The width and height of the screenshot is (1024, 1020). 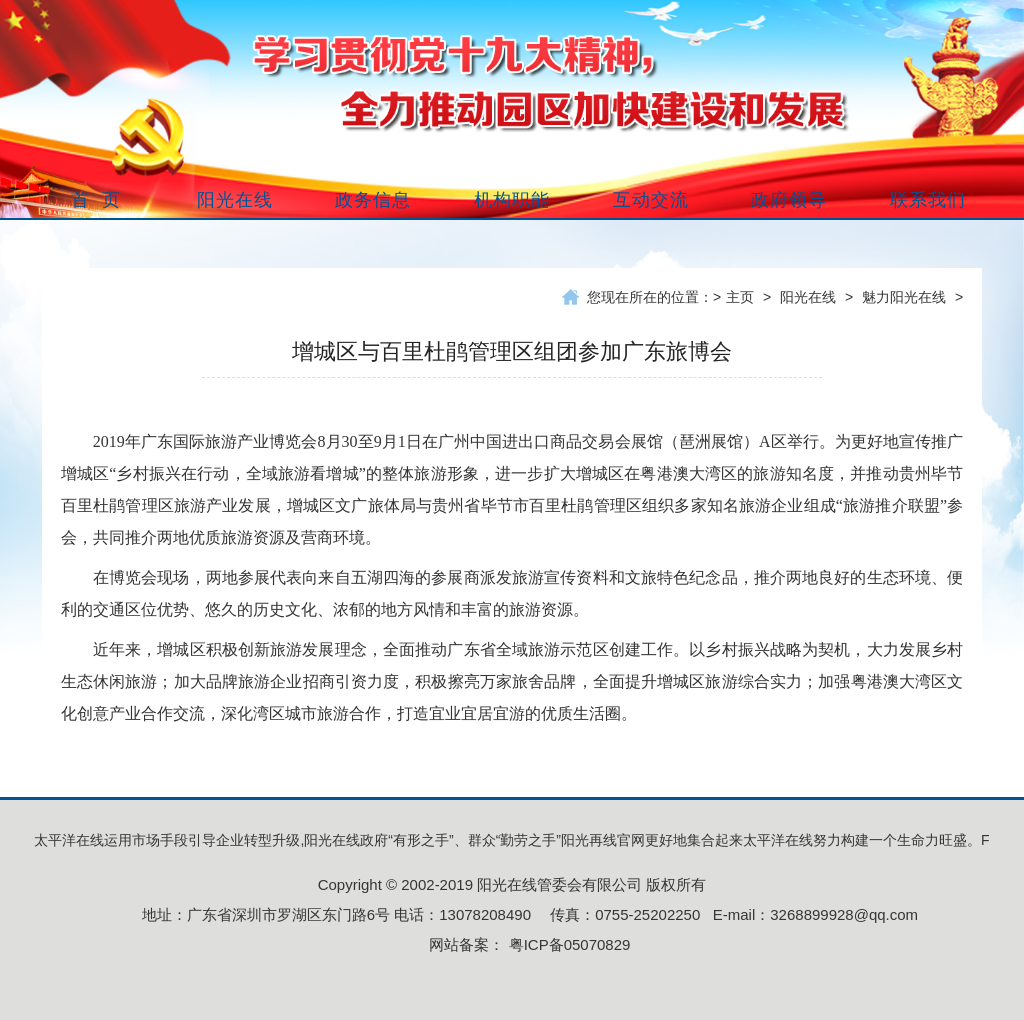 I want to click on 主页, so click(x=740, y=297).